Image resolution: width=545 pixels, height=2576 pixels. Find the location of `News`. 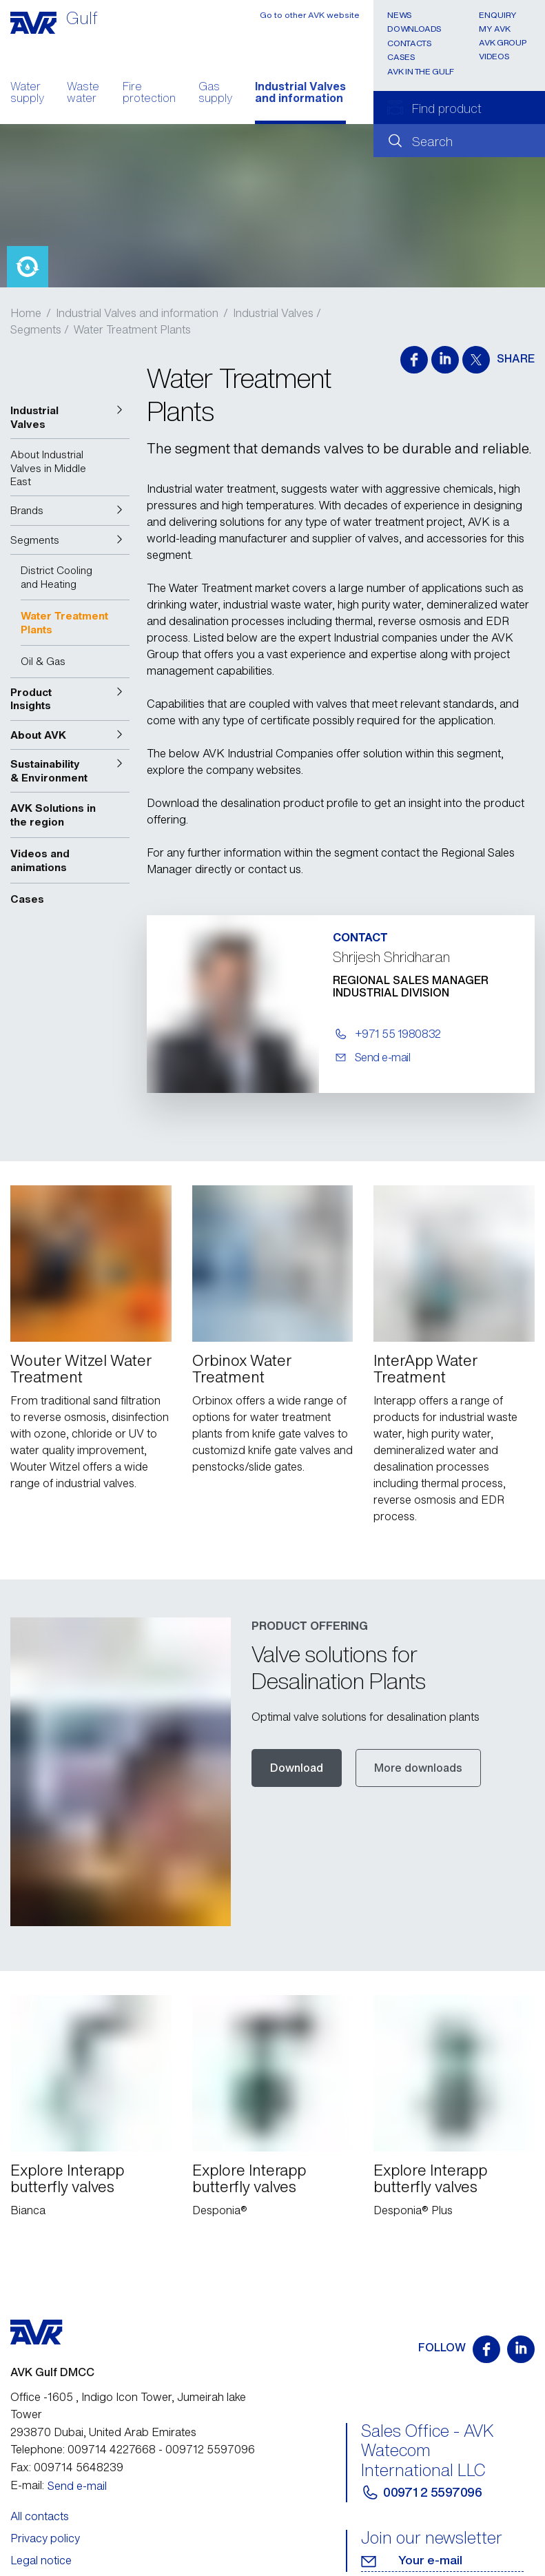

News is located at coordinates (399, 15).